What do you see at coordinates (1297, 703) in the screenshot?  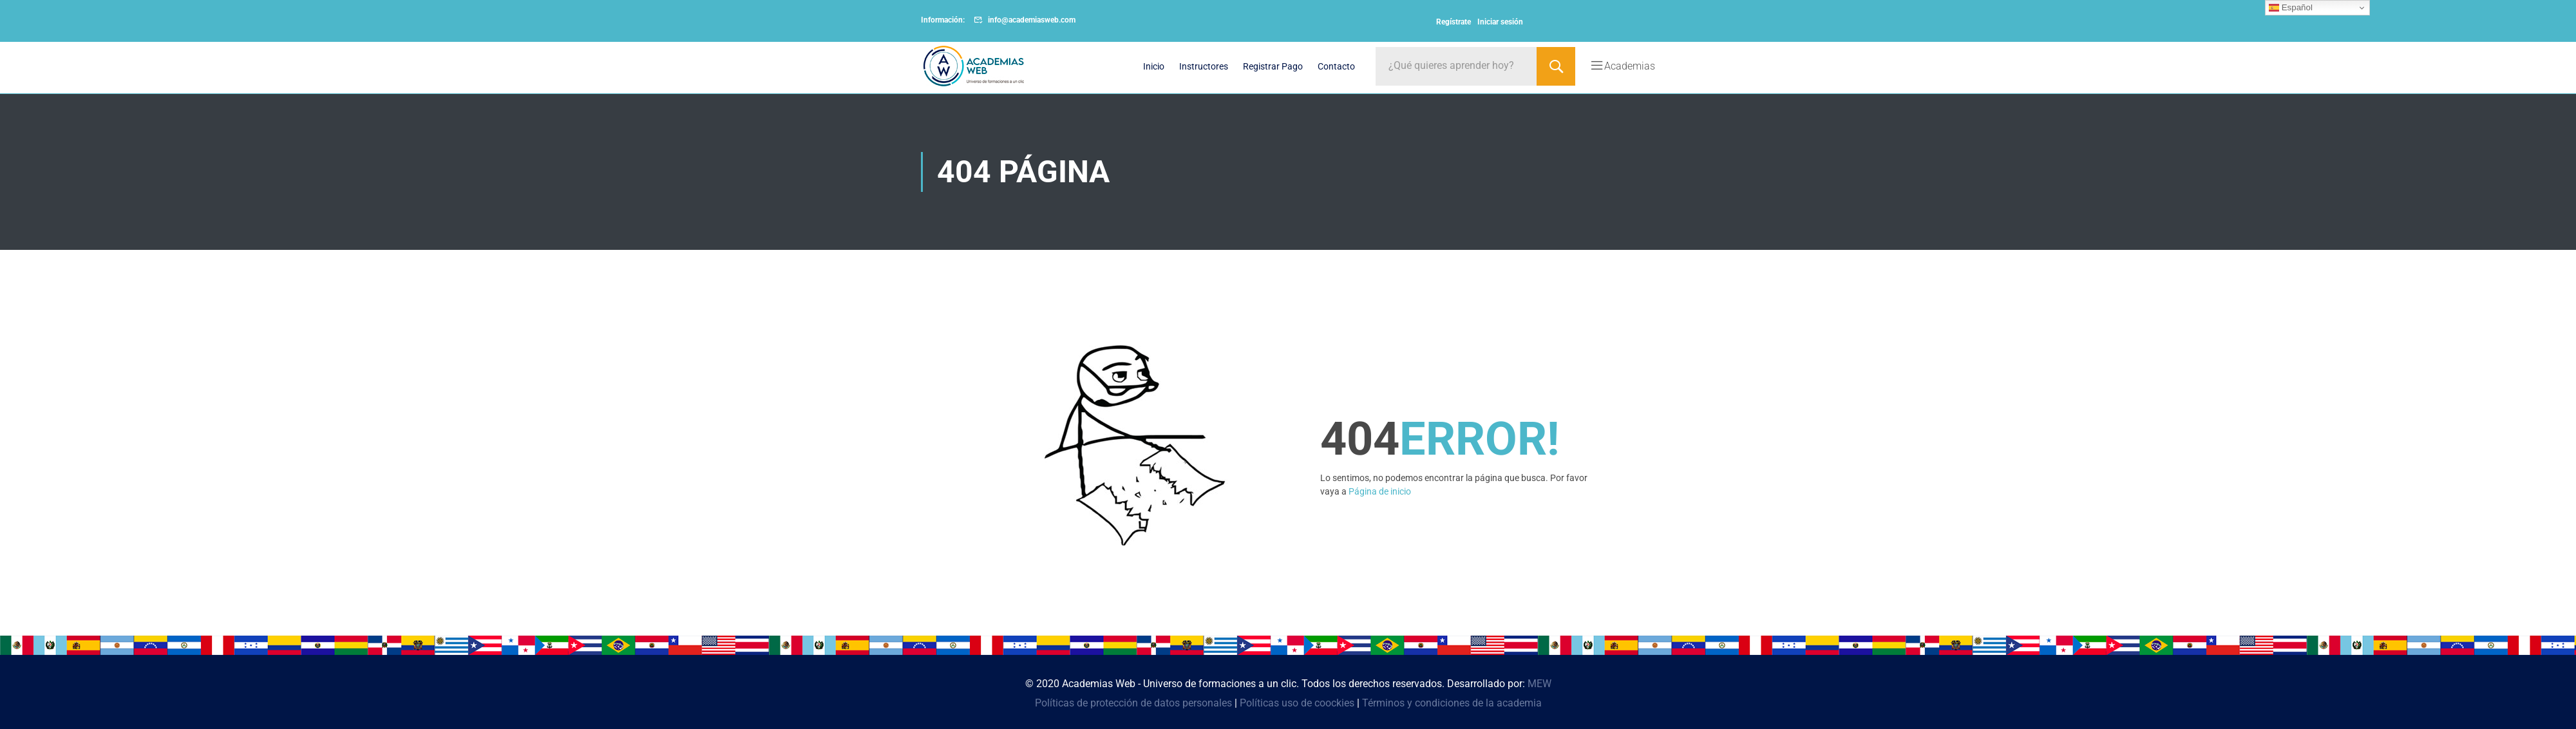 I see `Políticas uso de coockies` at bounding box center [1297, 703].